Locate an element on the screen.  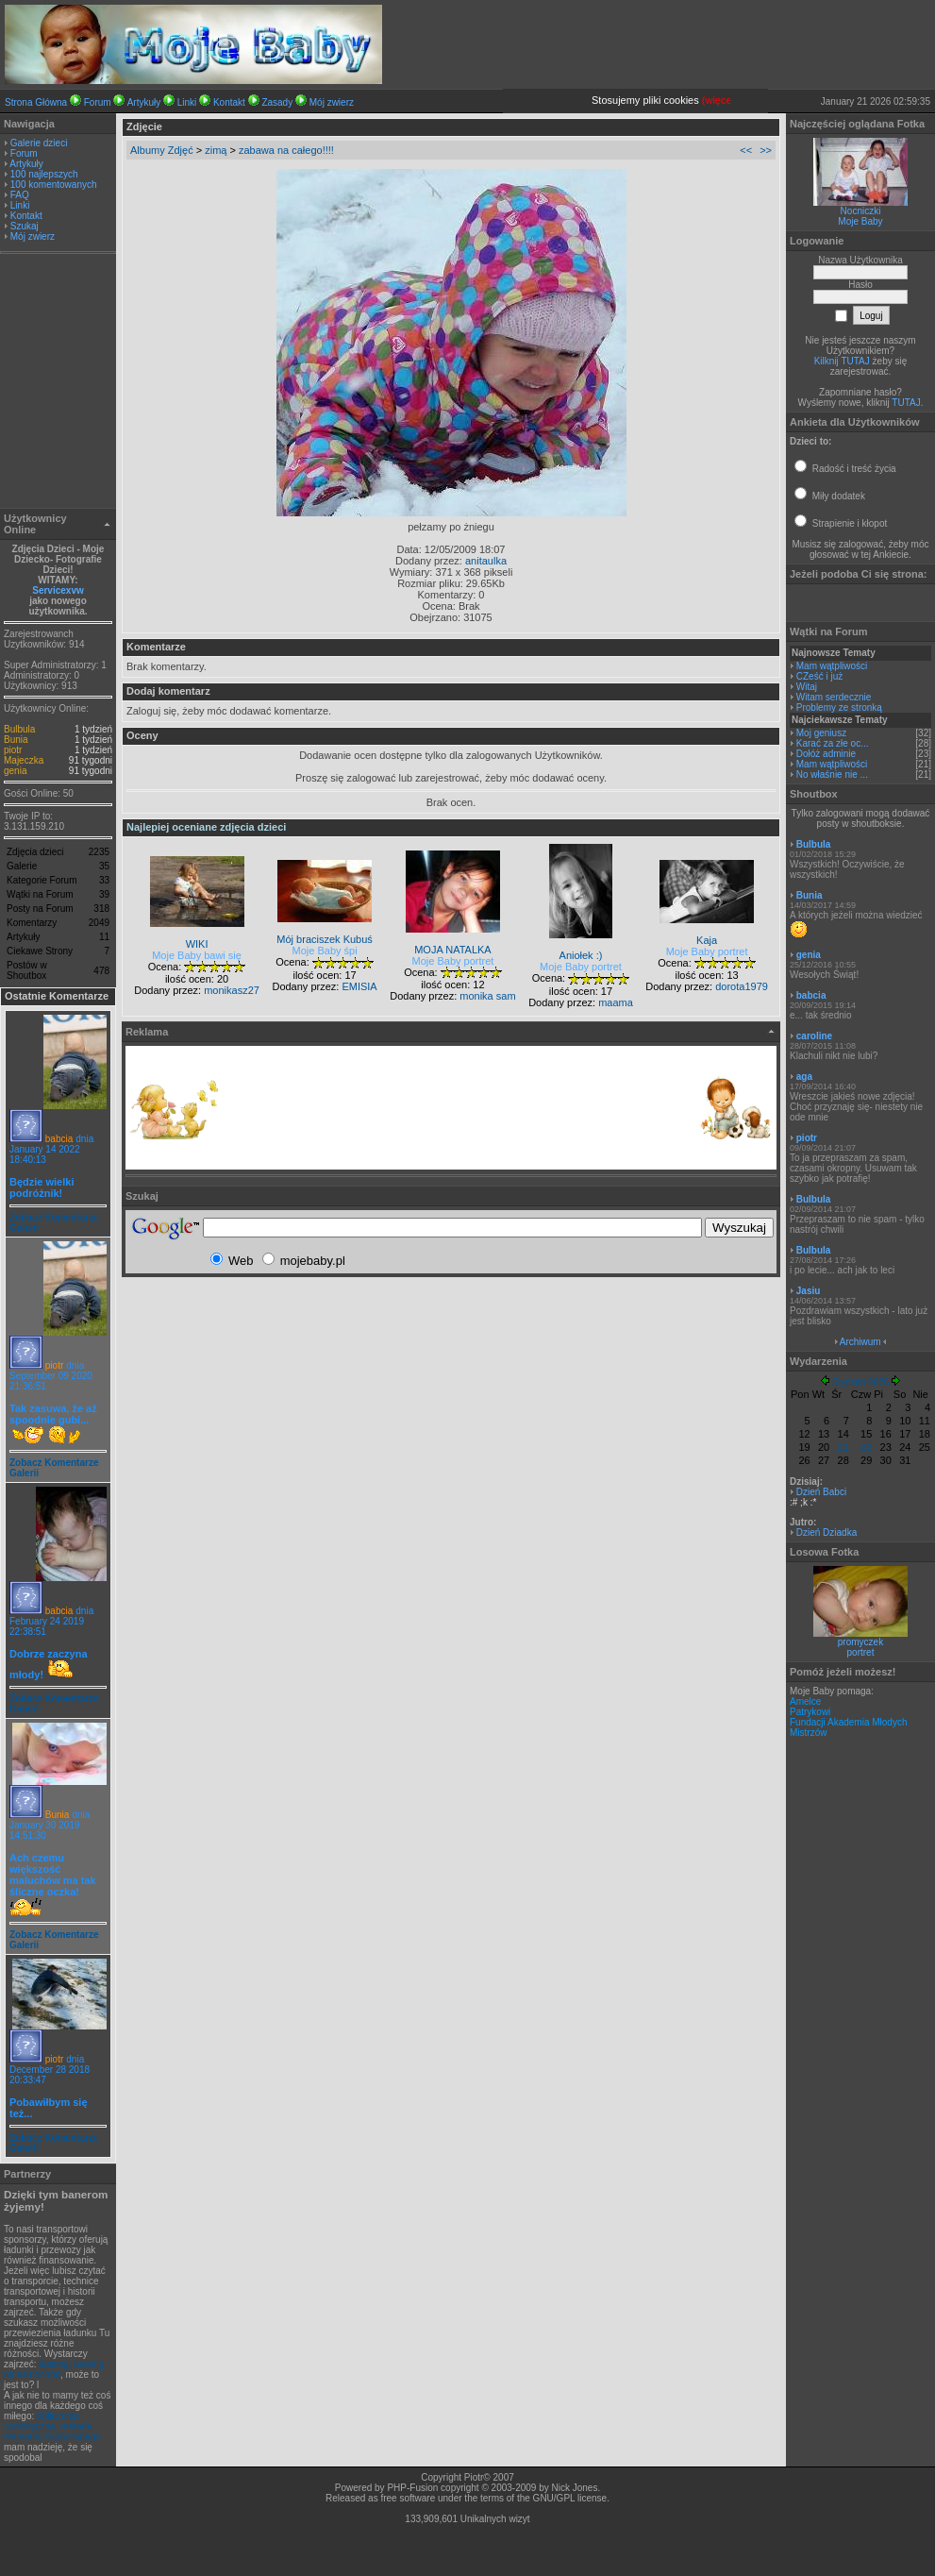
zimą is located at coordinates (215, 150).